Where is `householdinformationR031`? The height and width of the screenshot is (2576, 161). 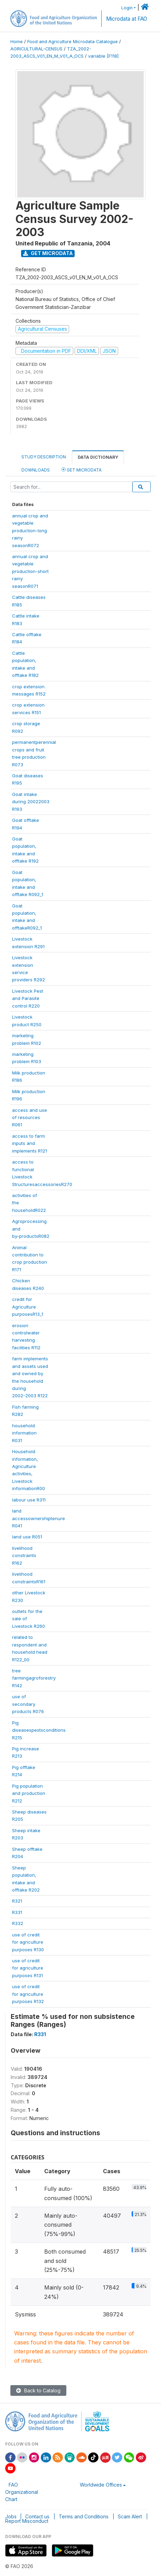 householdinformationR031 is located at coordinates (24, 1433).